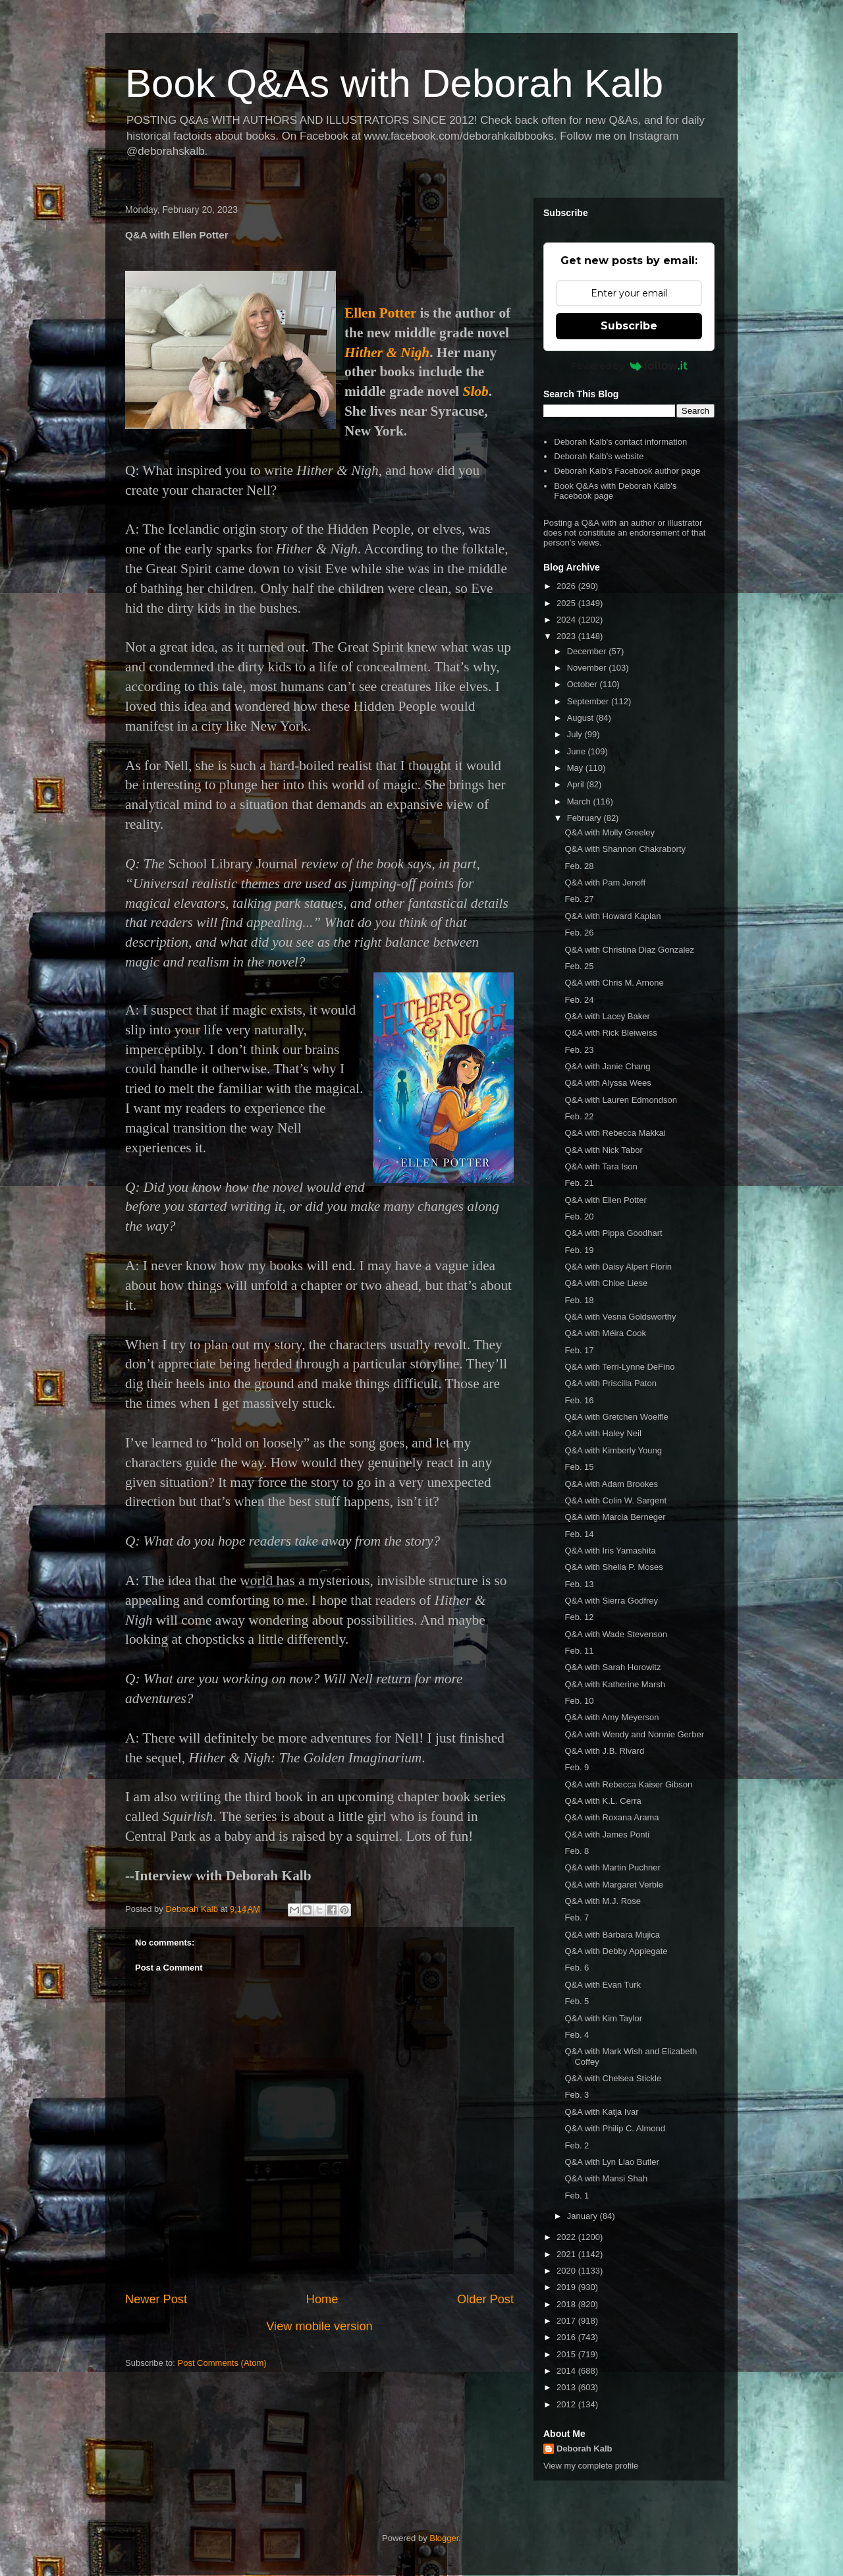 The height and width of the screenshot is (2576, 843). What do you see at coordinates (578, 1400) in the screenshot?
I see `Feb. 16` at bounding box center [578, 1400].